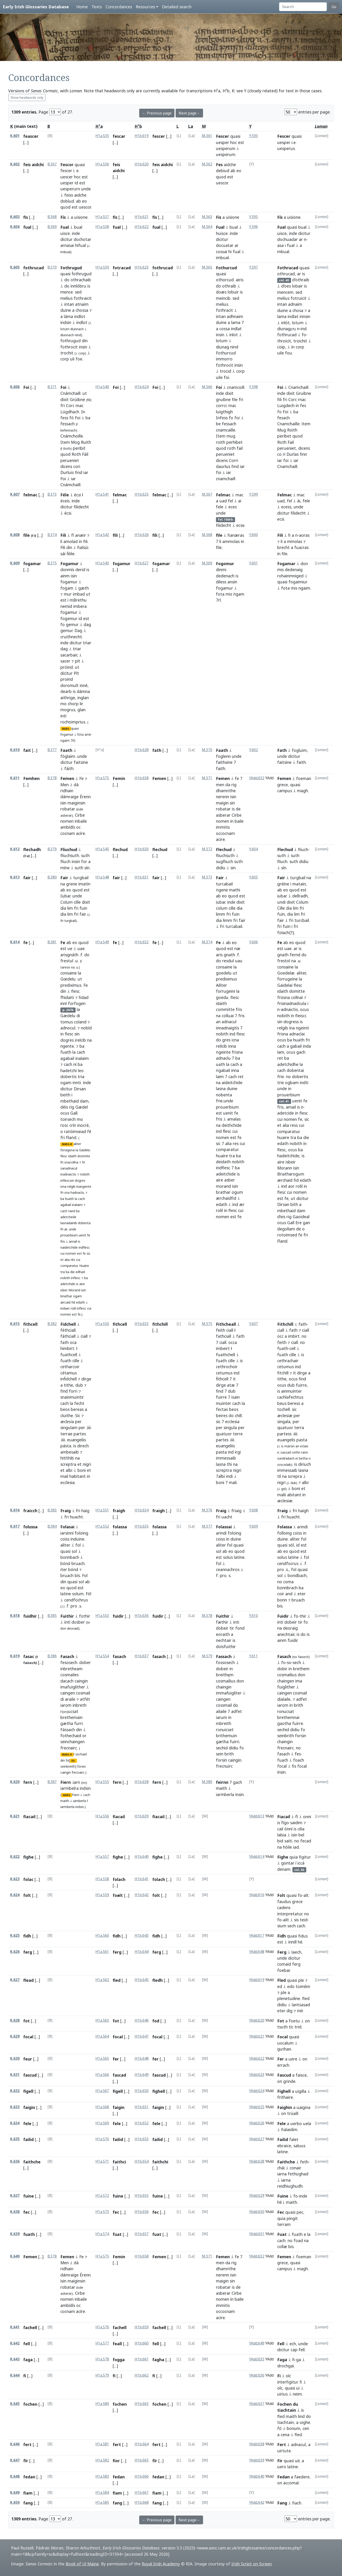  What do you see at coordinates (237, 1192) in the screenshot?
I see `ogum` at bounding box center [237, 1192].